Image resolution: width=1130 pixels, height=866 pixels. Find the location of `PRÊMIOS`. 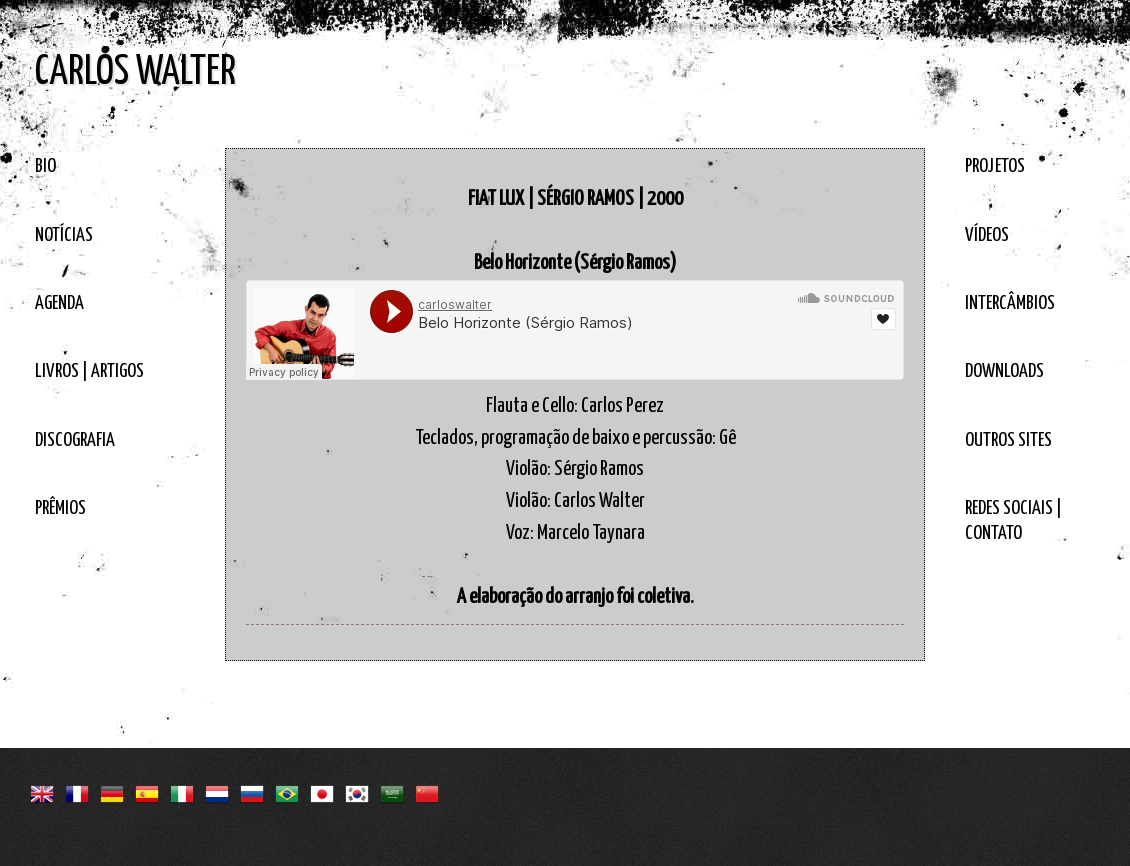

PRÊMIOS is located at coordinates (60, 508).